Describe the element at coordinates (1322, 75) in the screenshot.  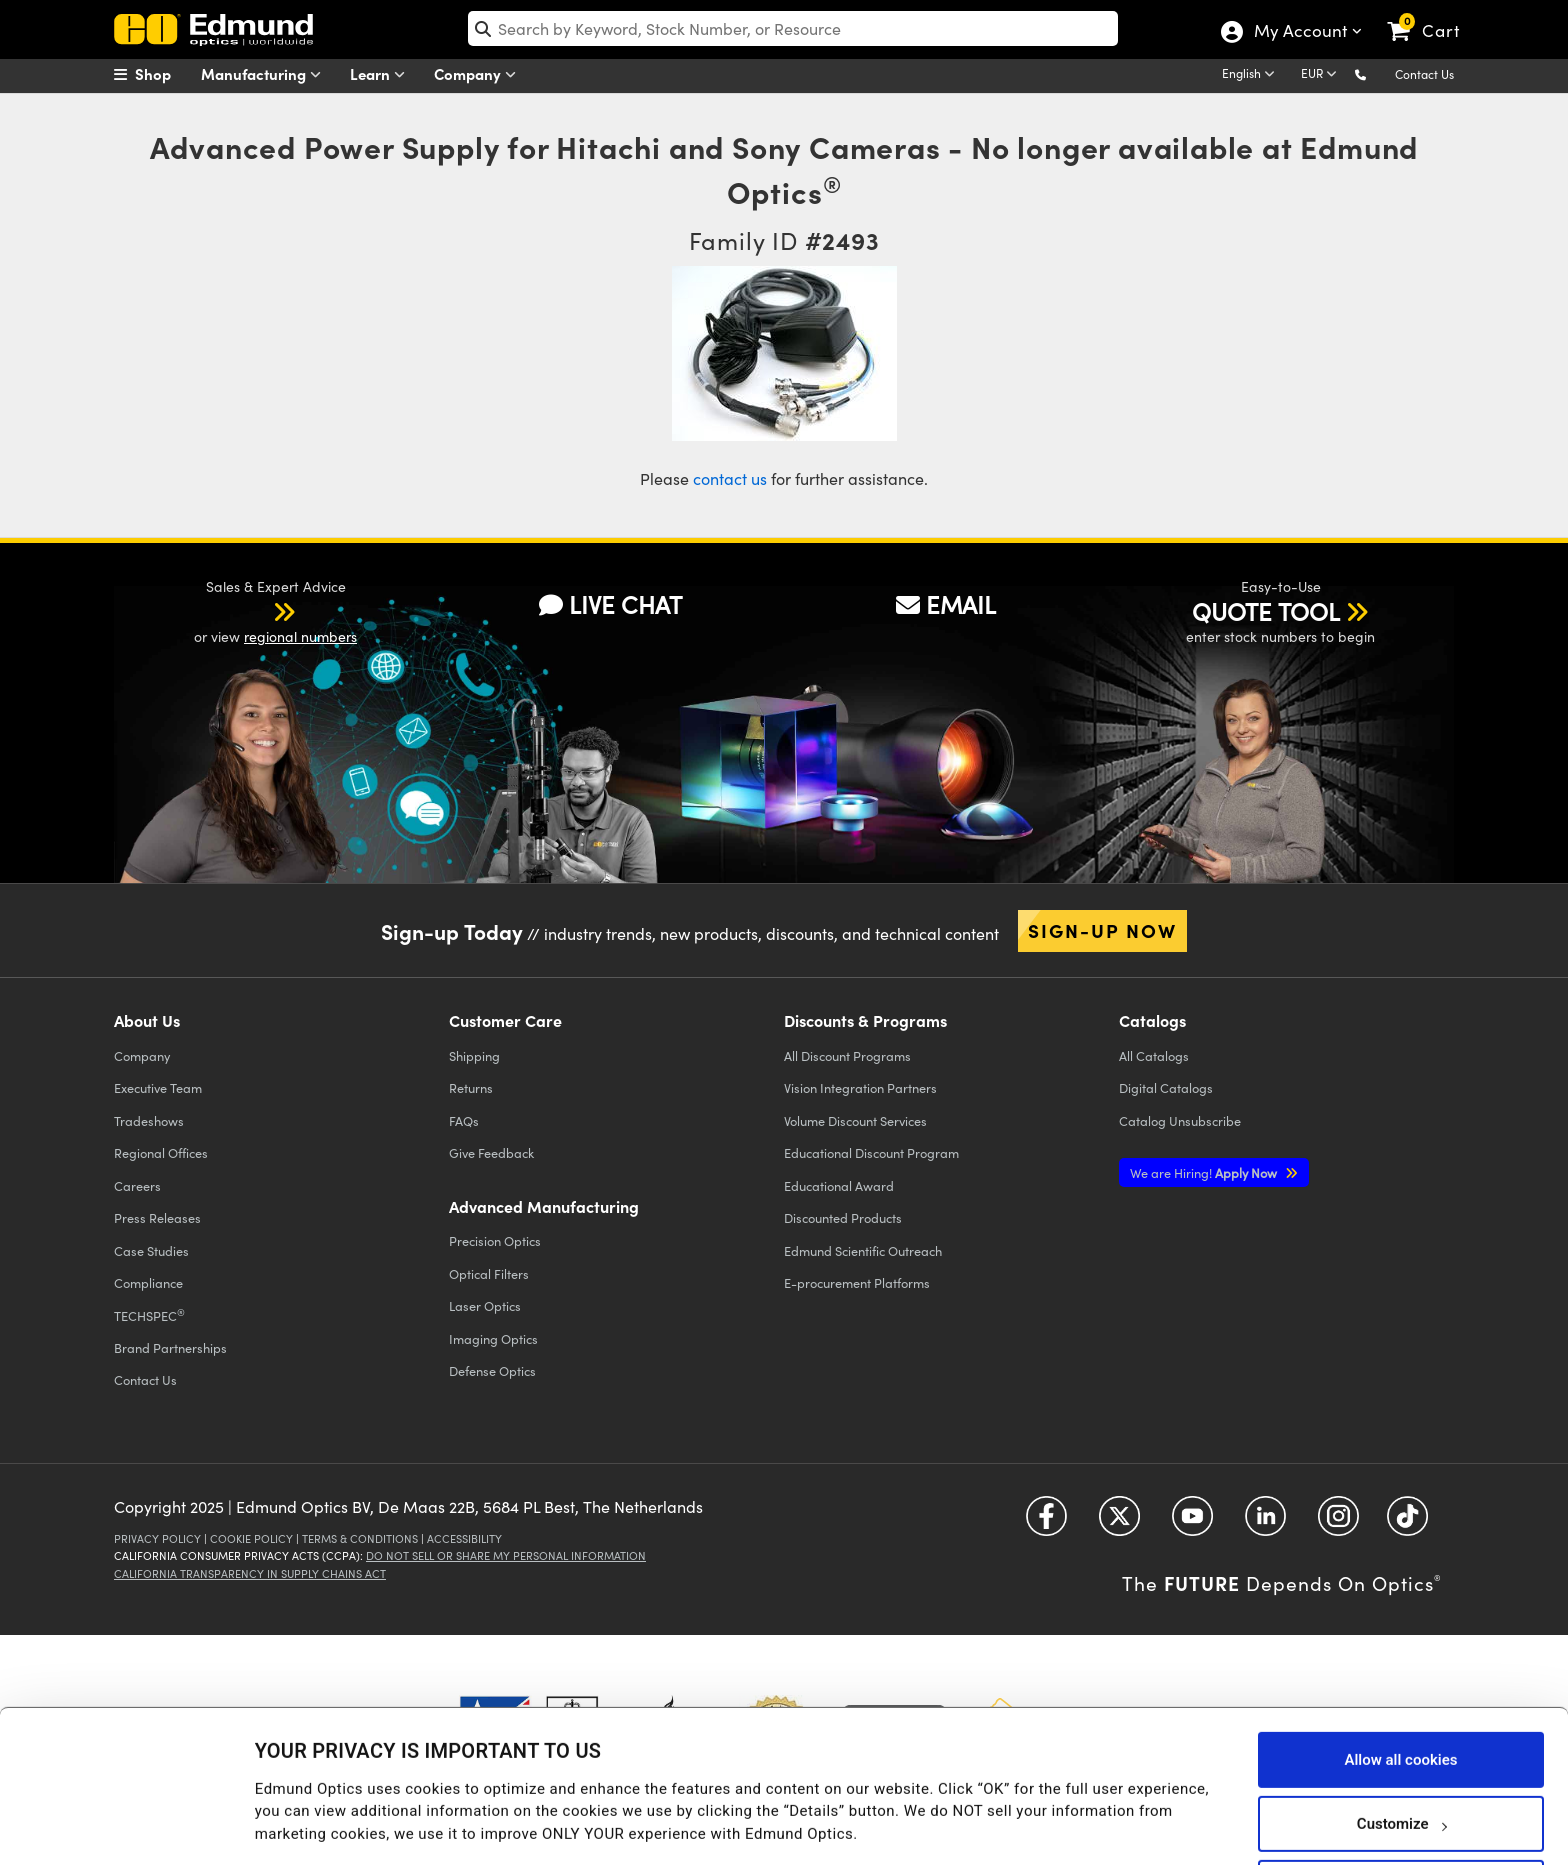
I see `[Choose your currency]` at that location.